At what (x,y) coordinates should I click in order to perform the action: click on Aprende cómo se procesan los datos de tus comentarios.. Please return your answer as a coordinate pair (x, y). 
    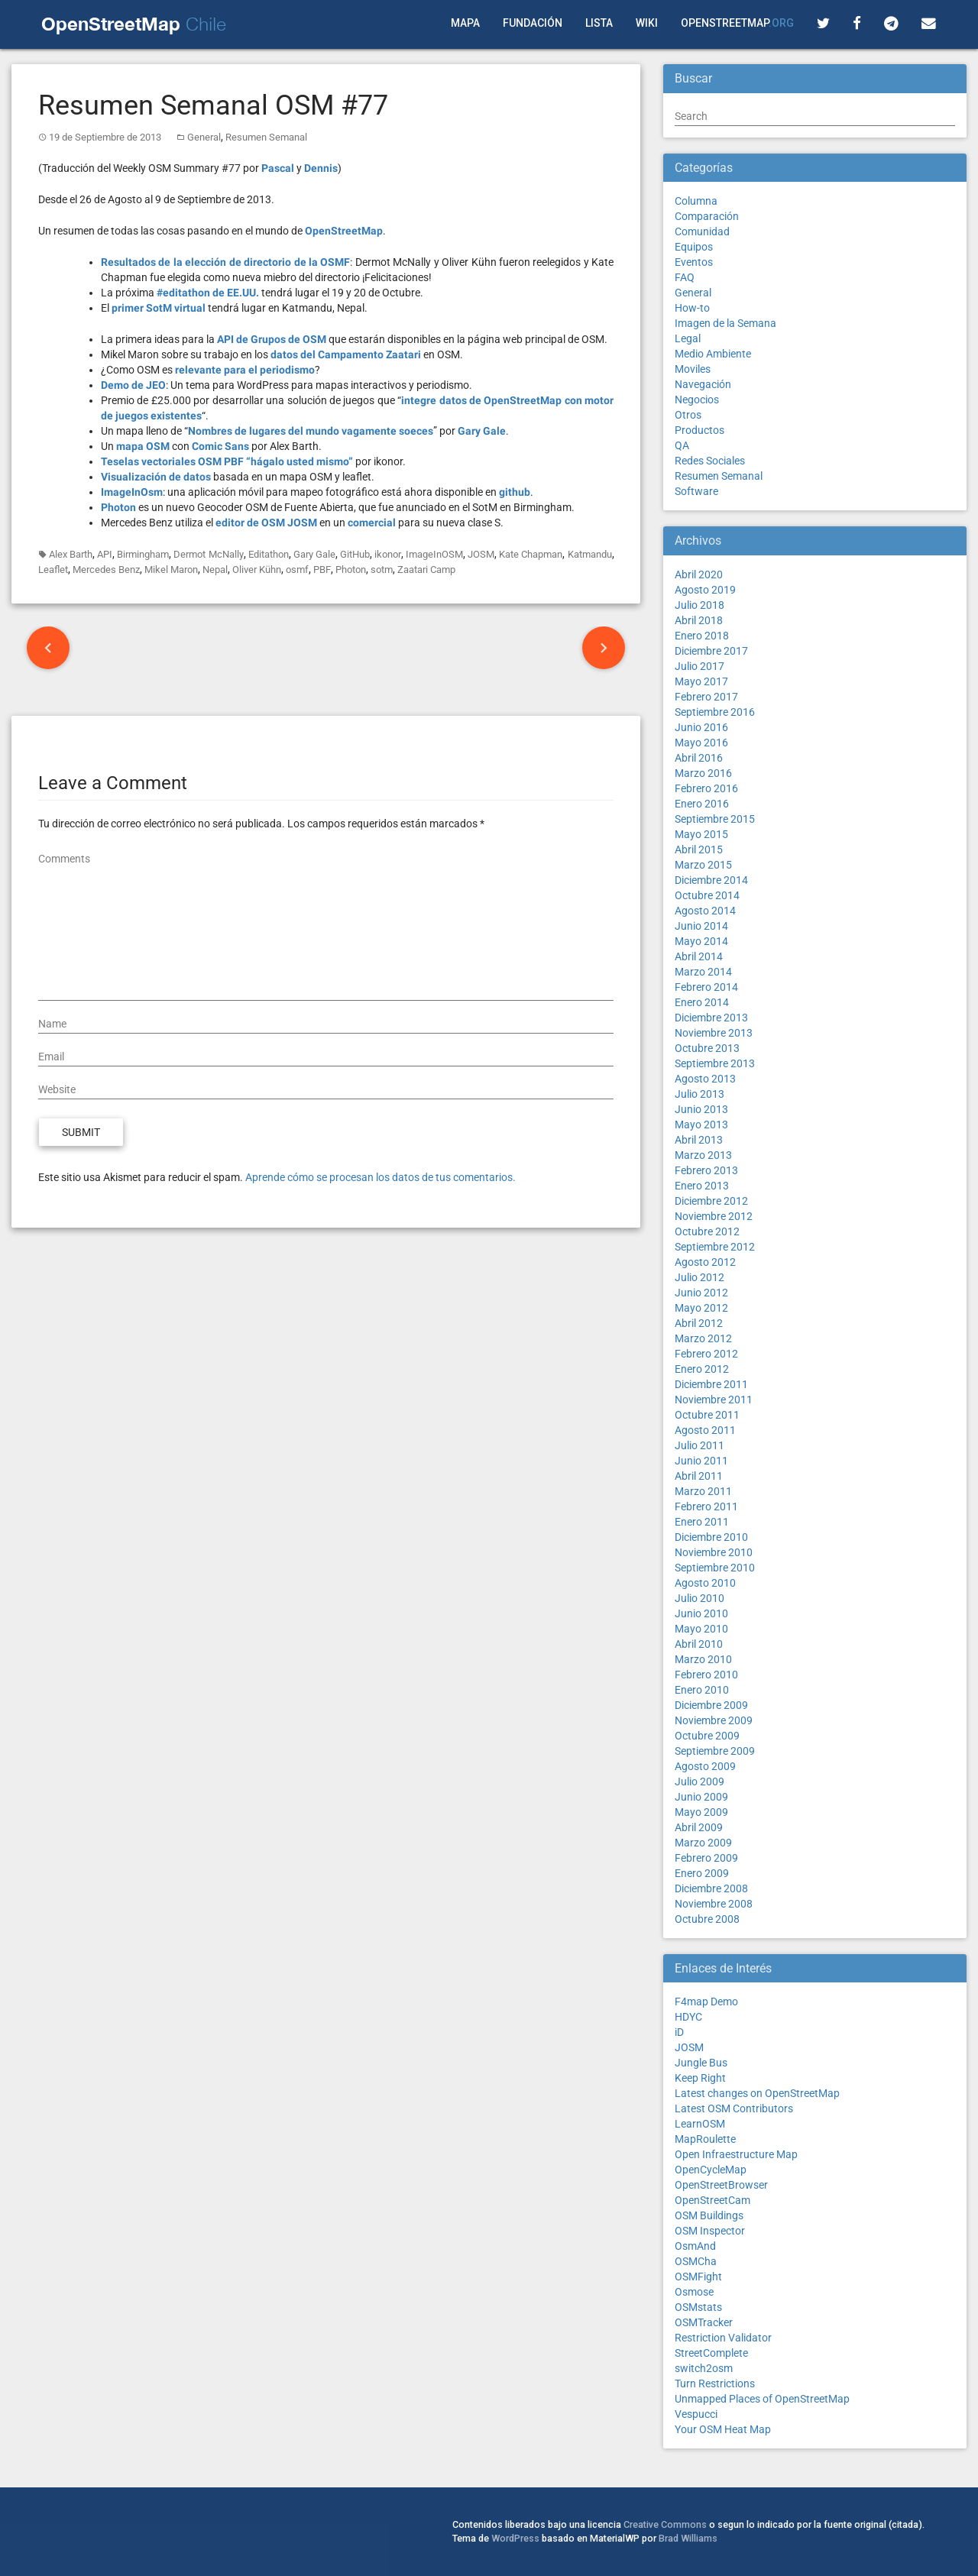
    Looking at the image, I should click on (380, 1177).